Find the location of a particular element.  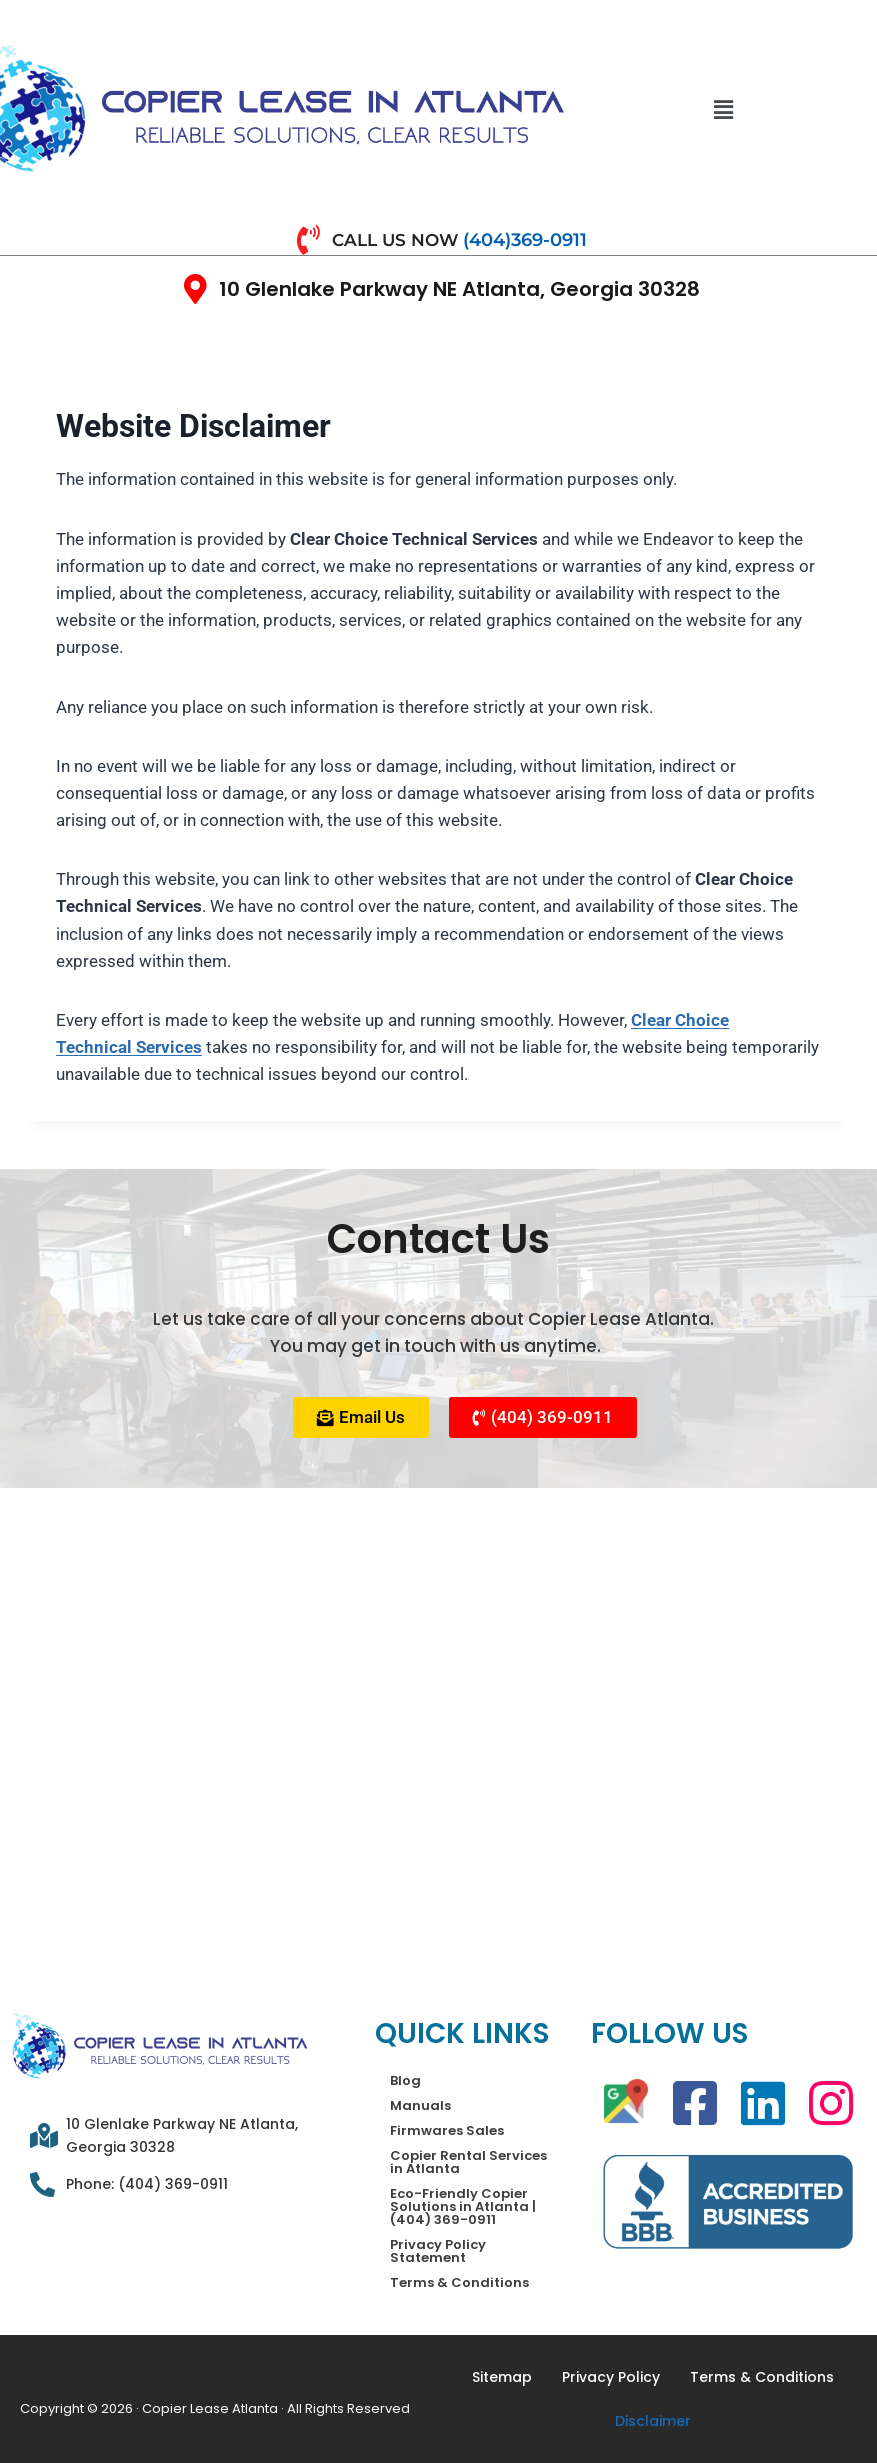

[button] is located at coordinates (724, 110).